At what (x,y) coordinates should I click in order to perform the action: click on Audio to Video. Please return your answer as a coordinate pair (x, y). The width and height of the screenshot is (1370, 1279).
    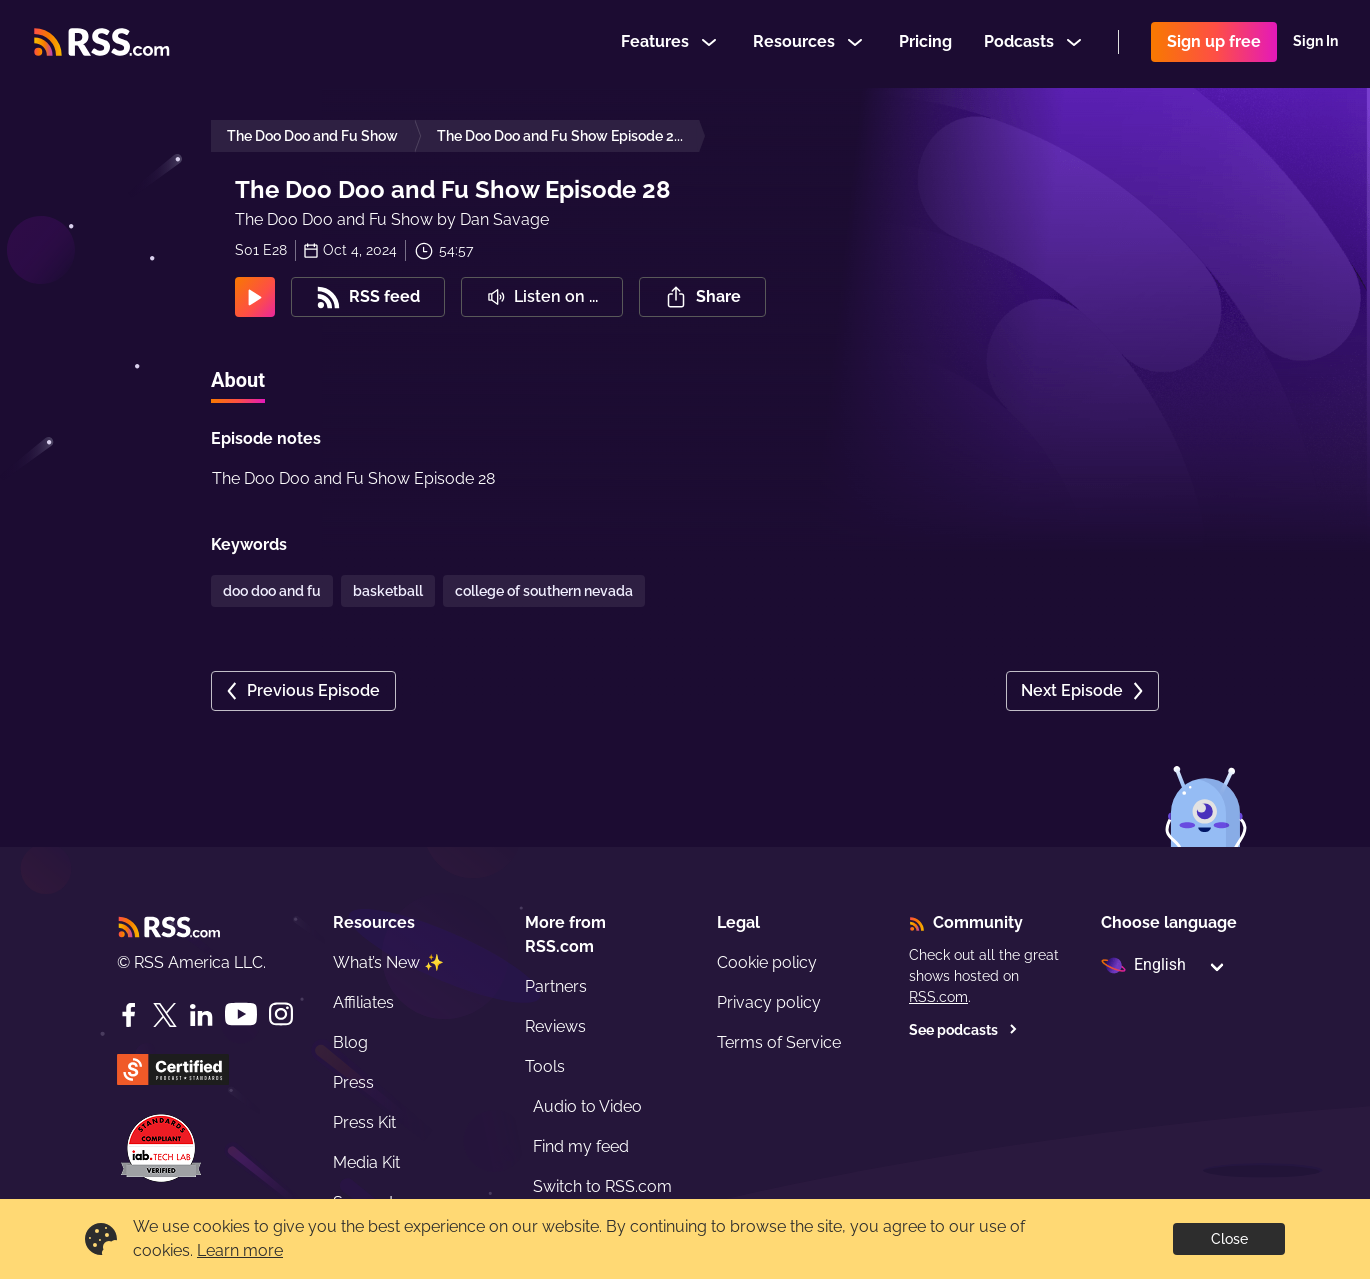
    Looking at the image, I should click on (587, 1106).